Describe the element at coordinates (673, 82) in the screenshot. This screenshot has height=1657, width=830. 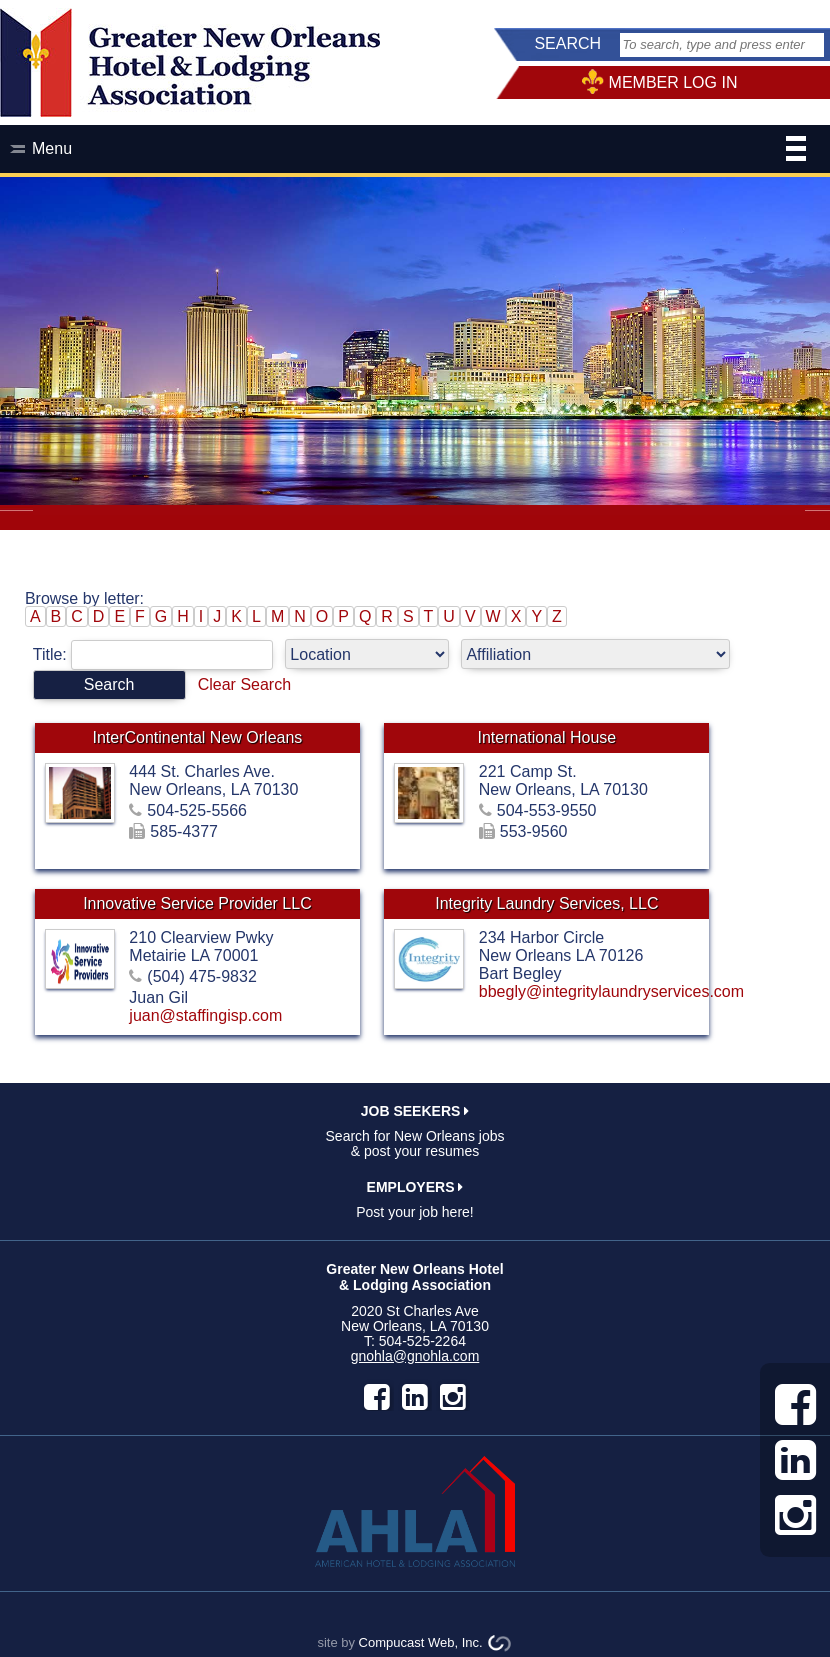
I see `MEMBER LOG IN` at that location.